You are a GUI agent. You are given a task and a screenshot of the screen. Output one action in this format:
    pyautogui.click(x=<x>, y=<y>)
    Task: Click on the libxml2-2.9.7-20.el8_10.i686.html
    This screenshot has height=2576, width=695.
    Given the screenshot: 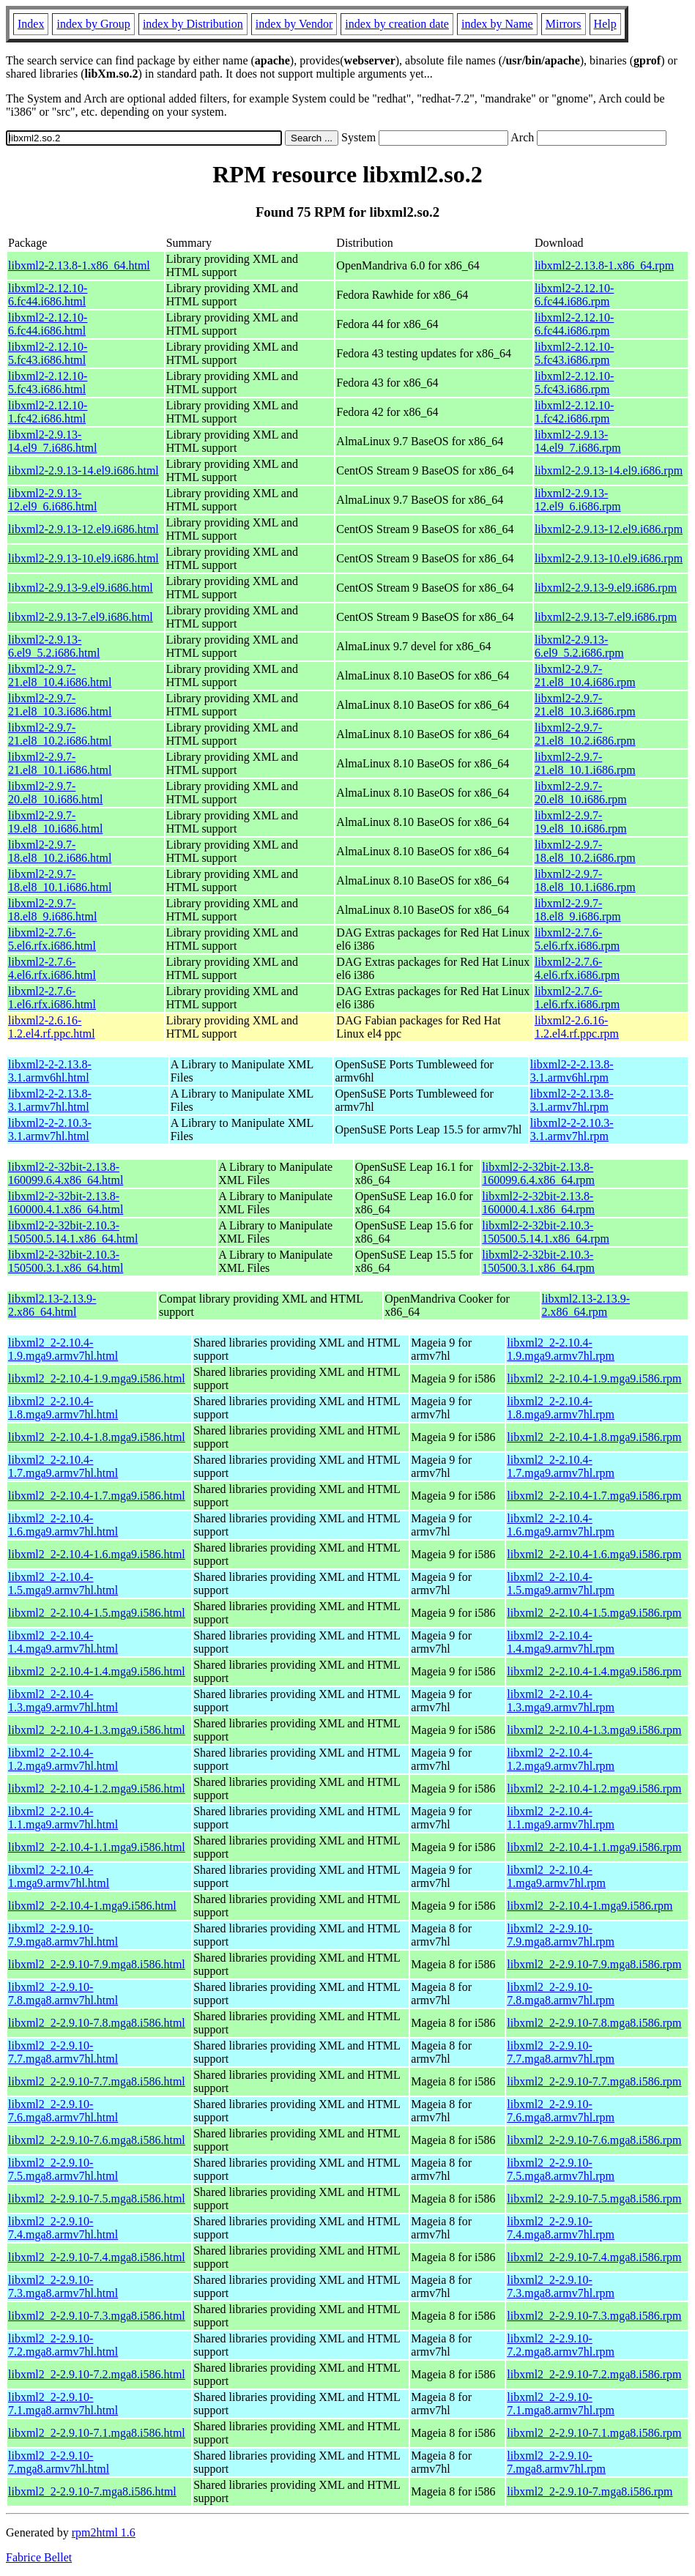 What is the action you would take?
    pyautogui.click(x=55, y=792)
    